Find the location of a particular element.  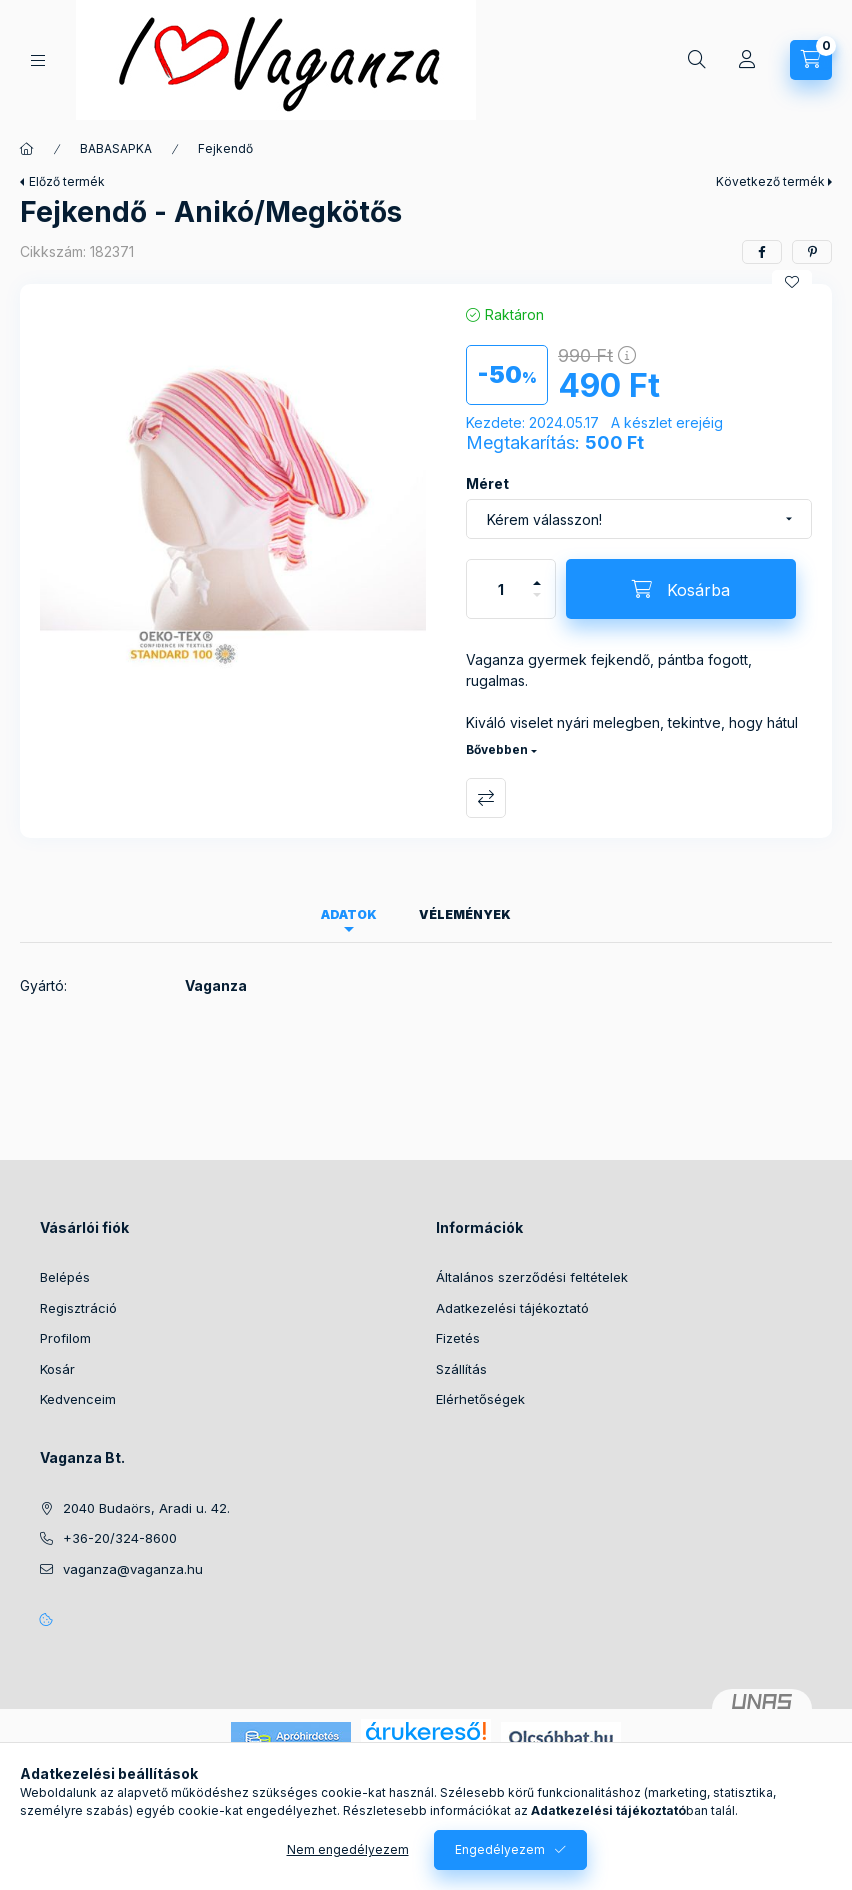

[Kedvencekhez] is located at coordinates (792, 282).